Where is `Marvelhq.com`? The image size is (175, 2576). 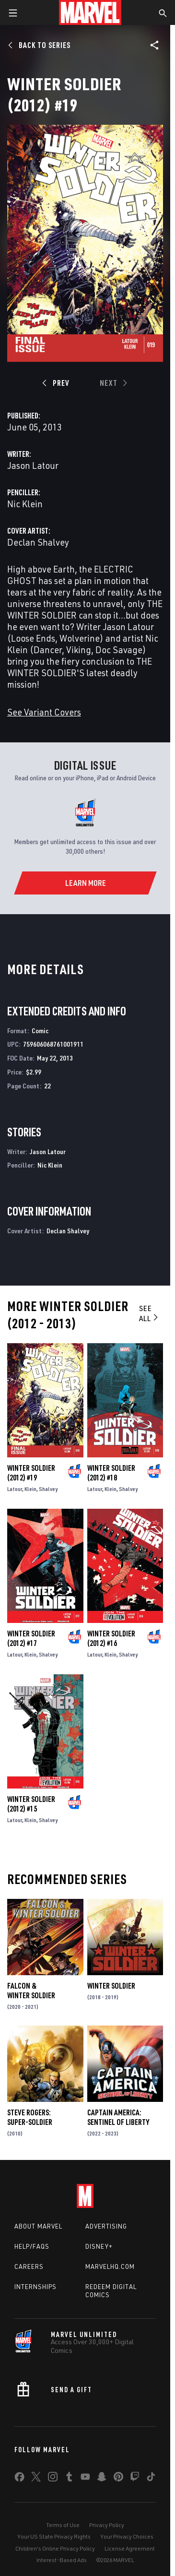
Marvelhq.com is located at coordinates (110, 2266).